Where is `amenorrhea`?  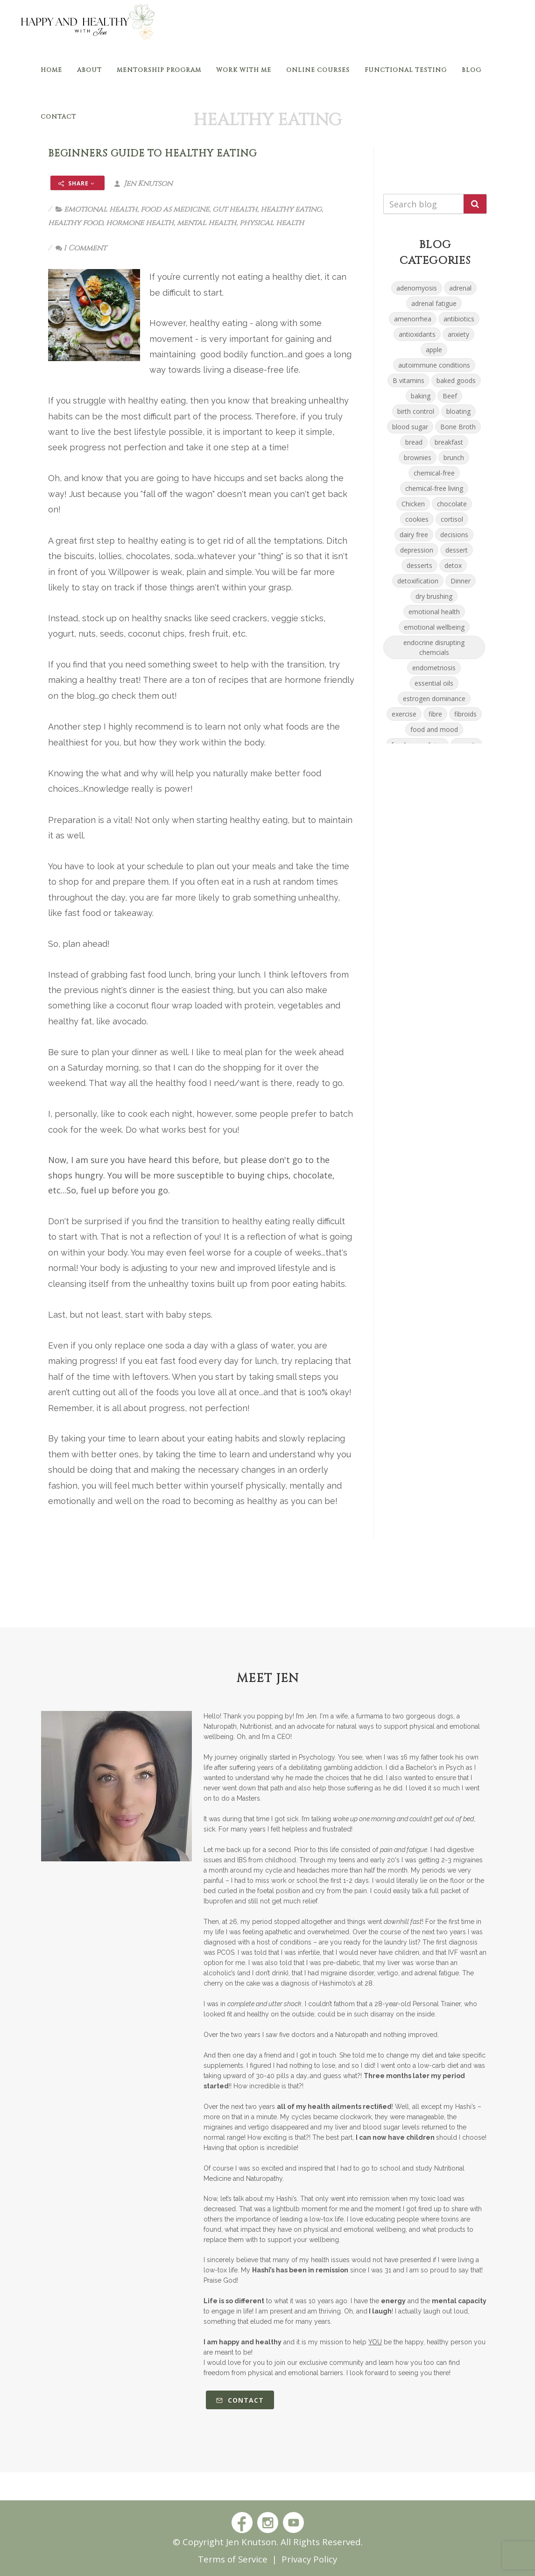
amenorrhea is located at coordinates (412, 318).